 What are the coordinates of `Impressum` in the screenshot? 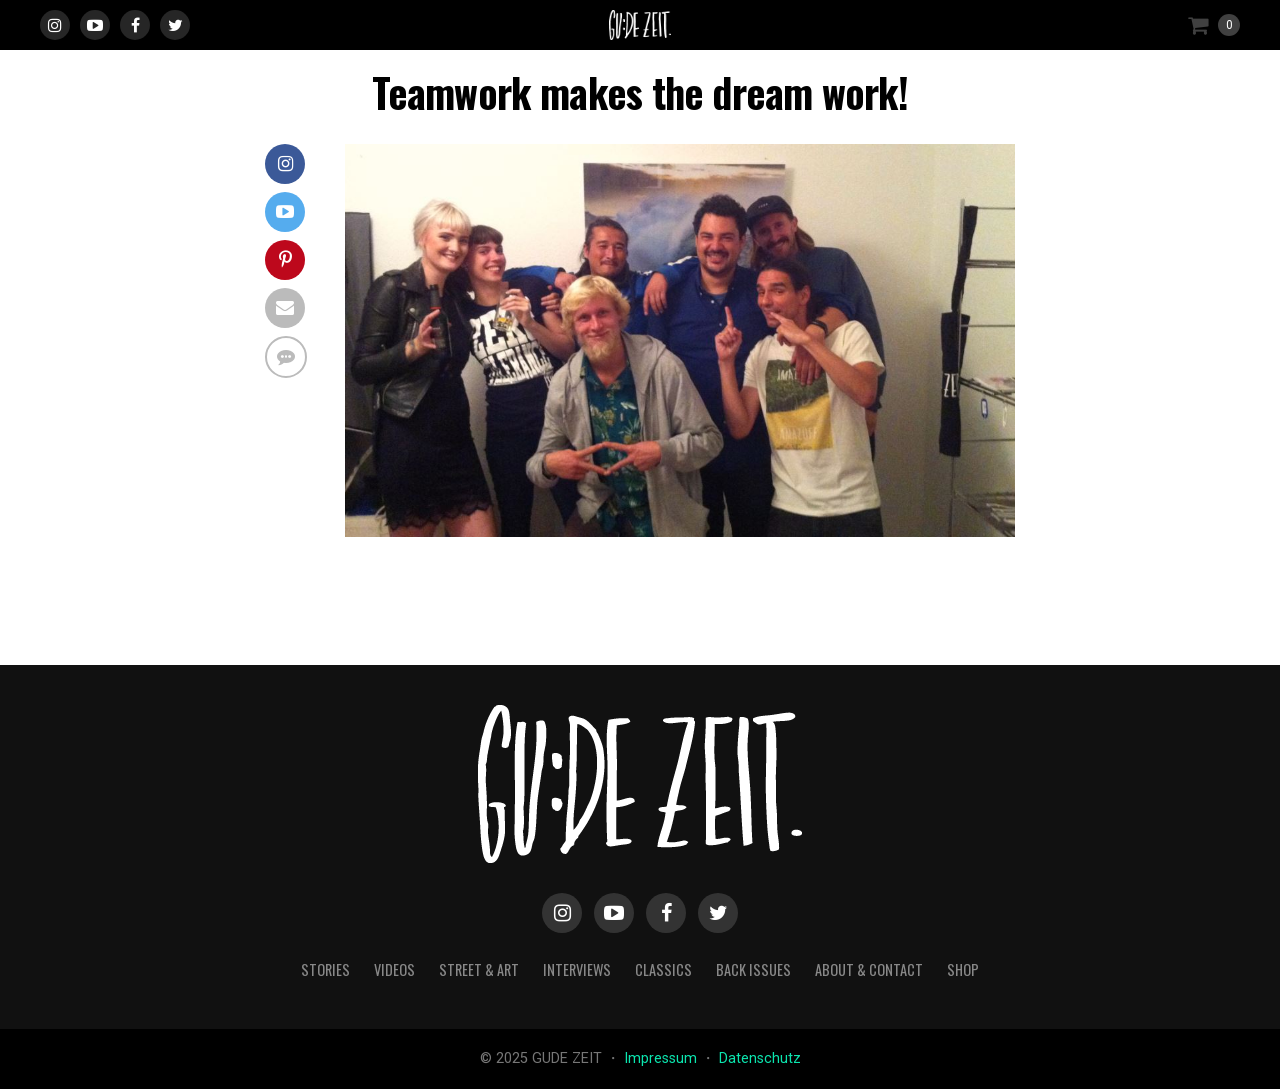 It's located at (662, 1058).